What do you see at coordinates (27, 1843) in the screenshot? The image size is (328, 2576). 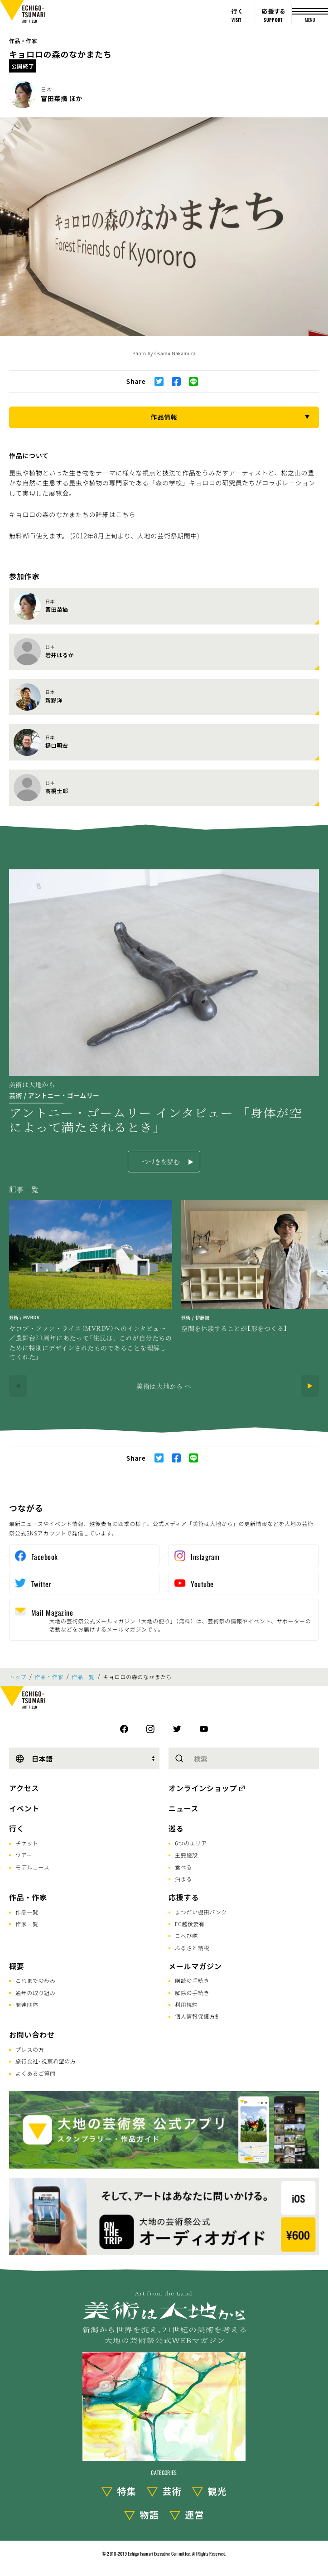 I see `チケット` at bounding box center [27, 1843].